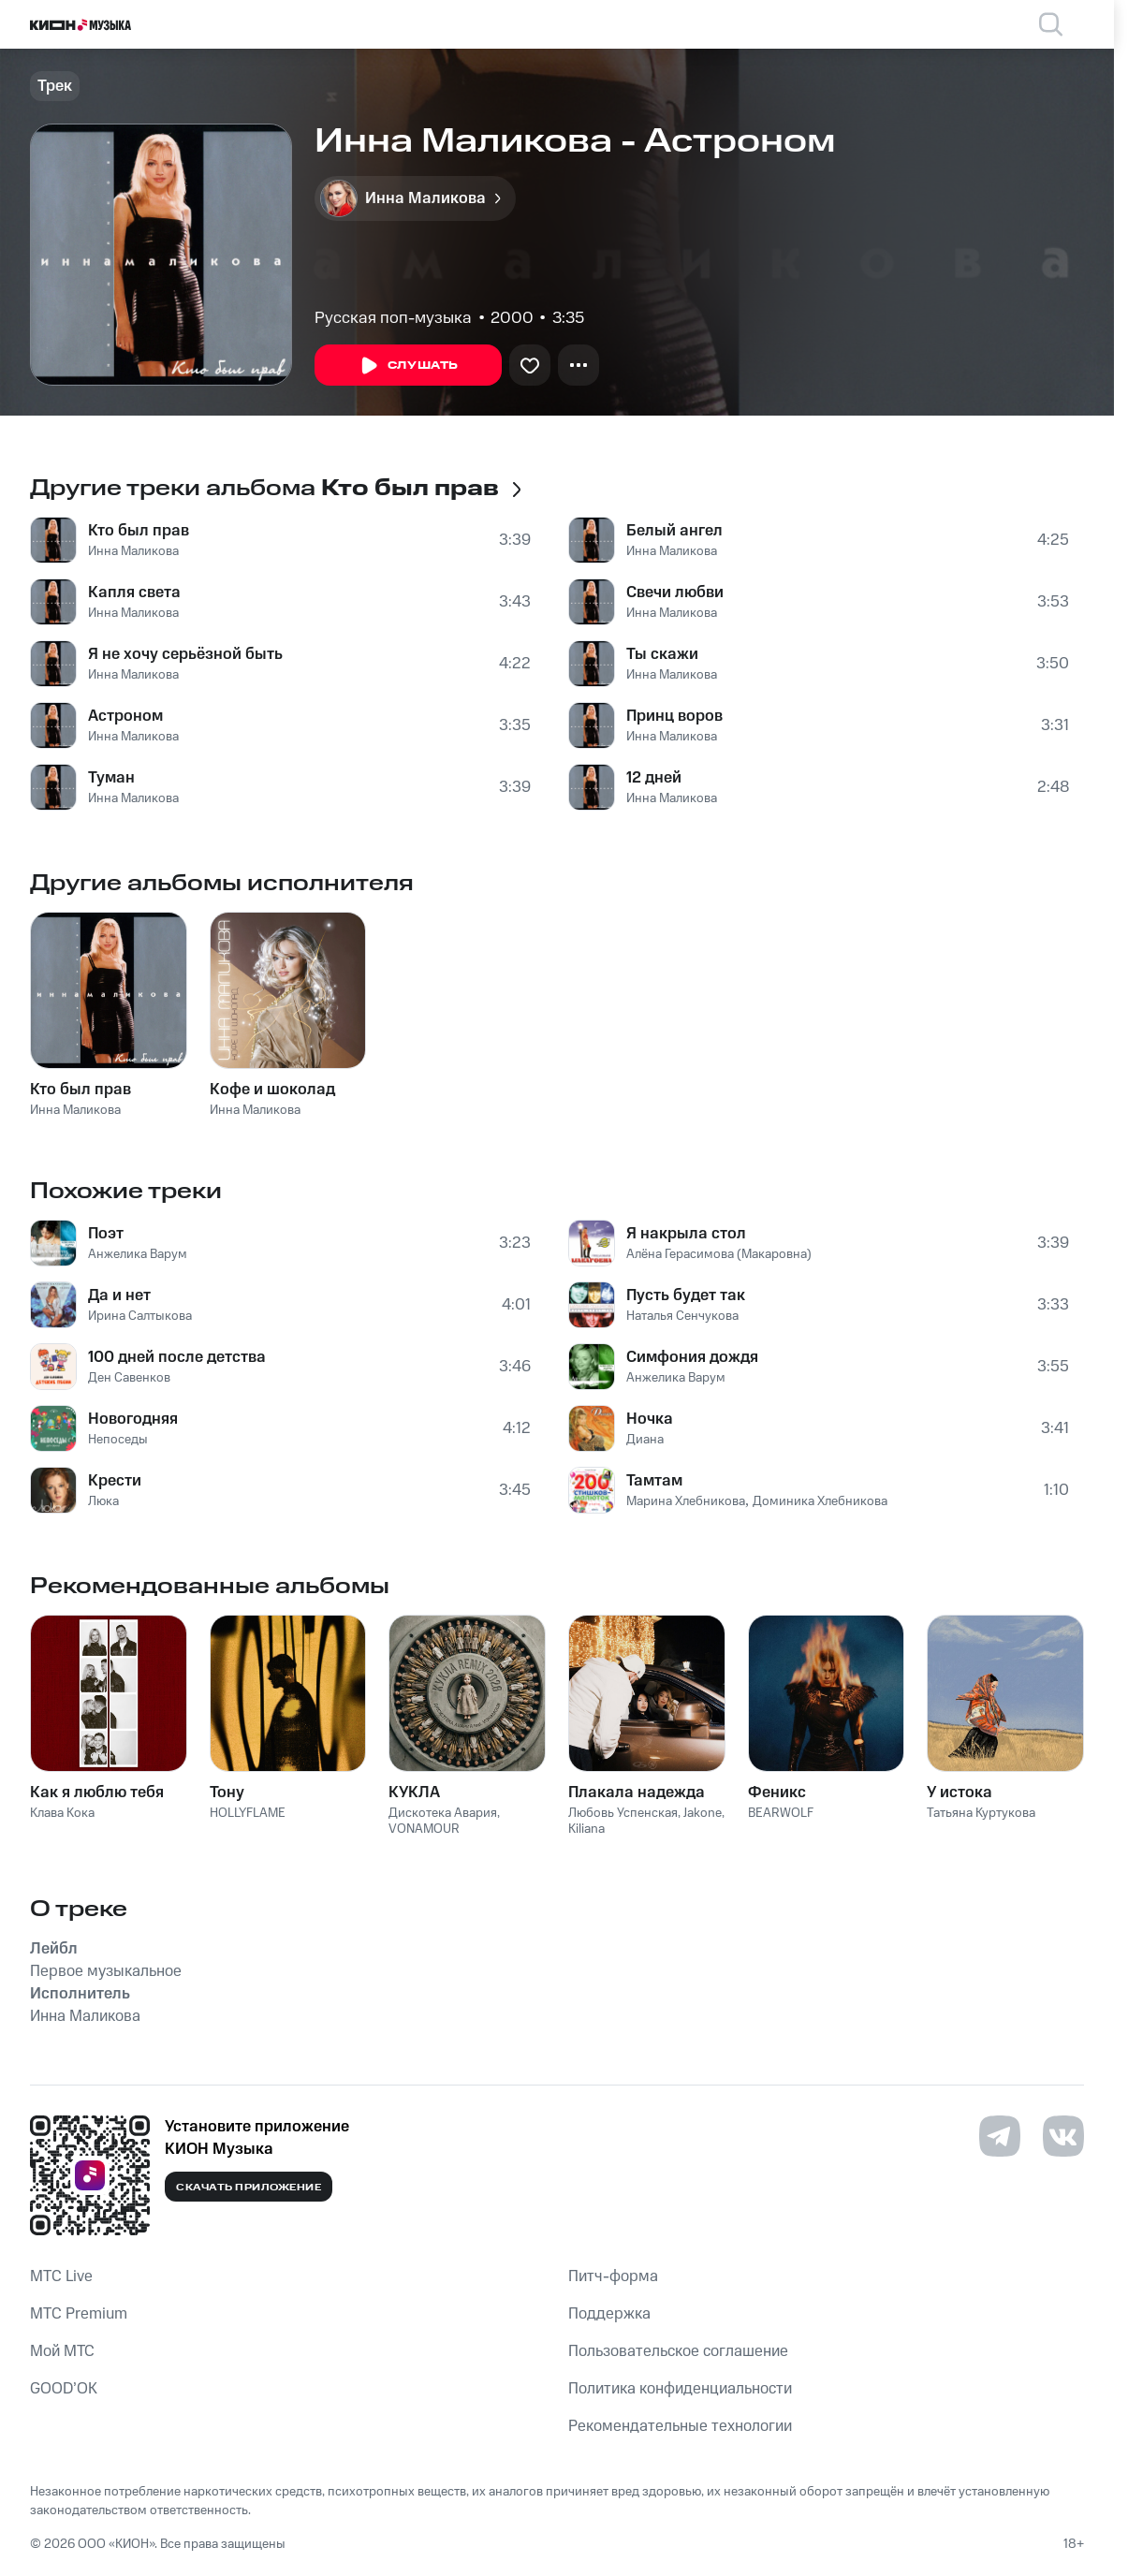 This screenshot has width=1128, height=2576. Describe the element at coordinates (442, 1813) in the screenshot. I see `Дискотека Авария` at that location.